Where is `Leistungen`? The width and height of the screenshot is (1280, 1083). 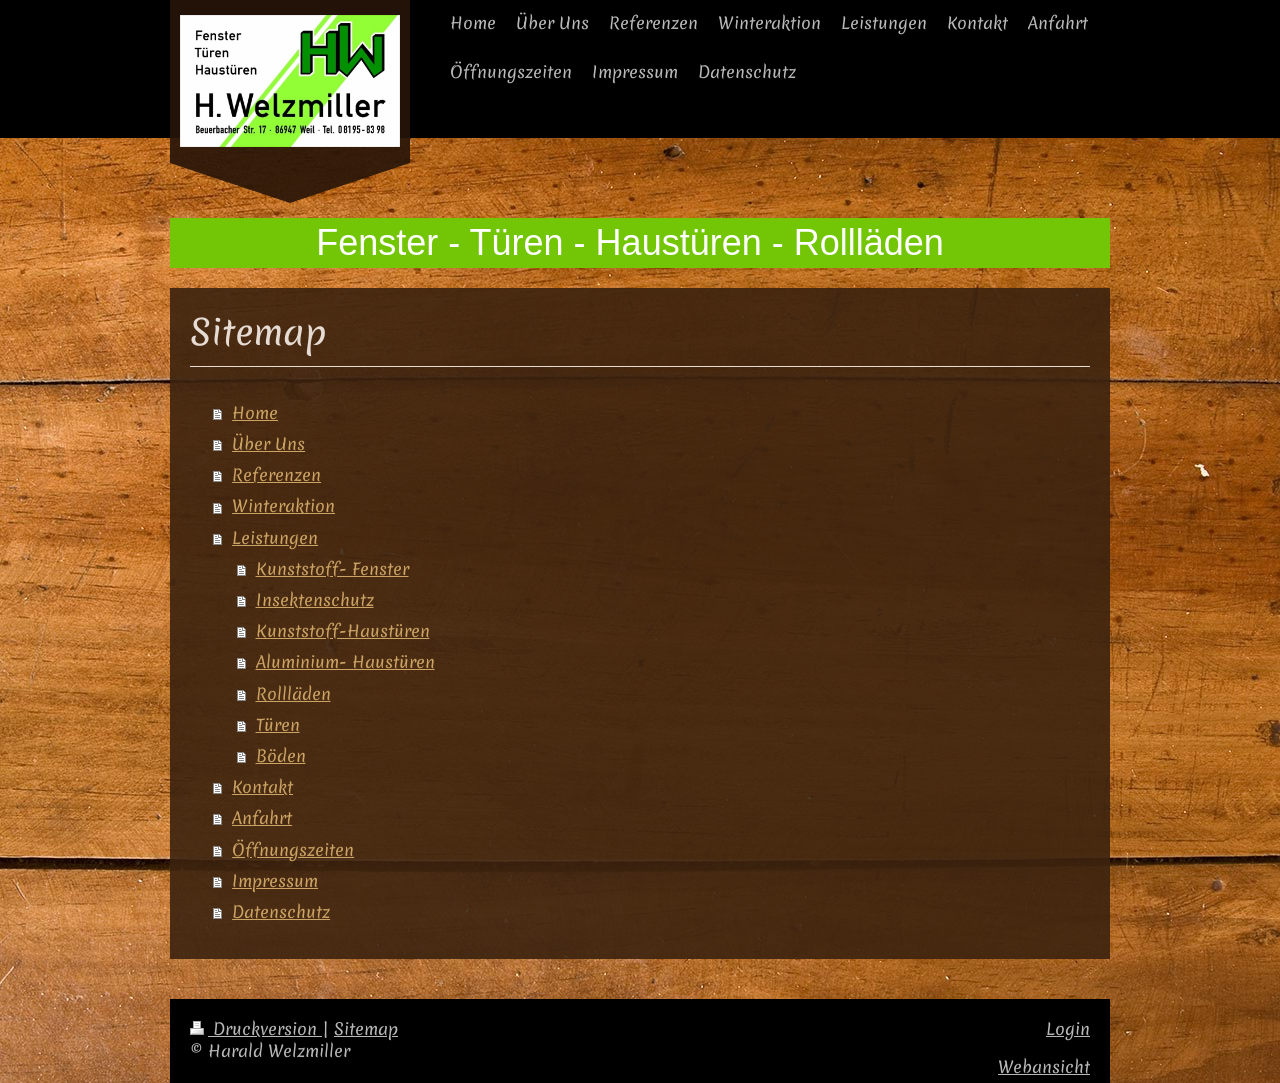
Leistungen is located at coordinates (275, 538).